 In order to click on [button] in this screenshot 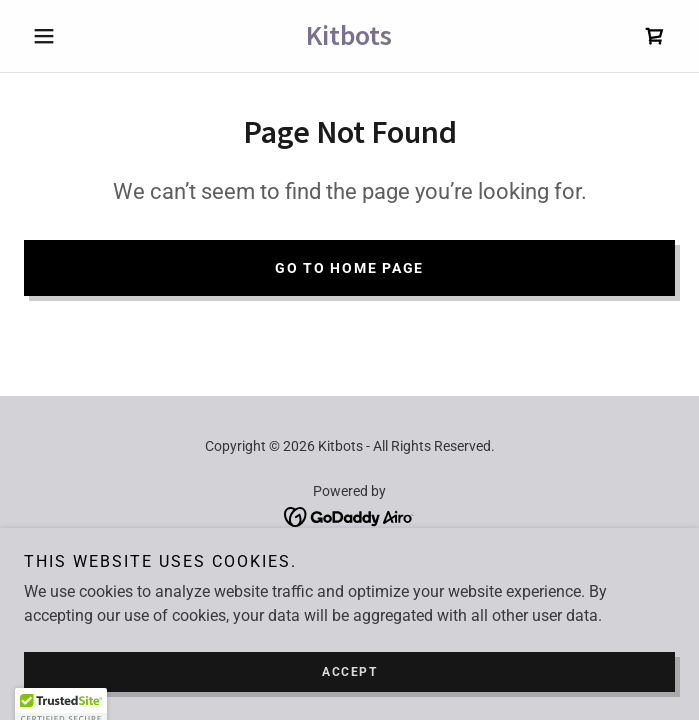, I will do `click(73, 36)`.